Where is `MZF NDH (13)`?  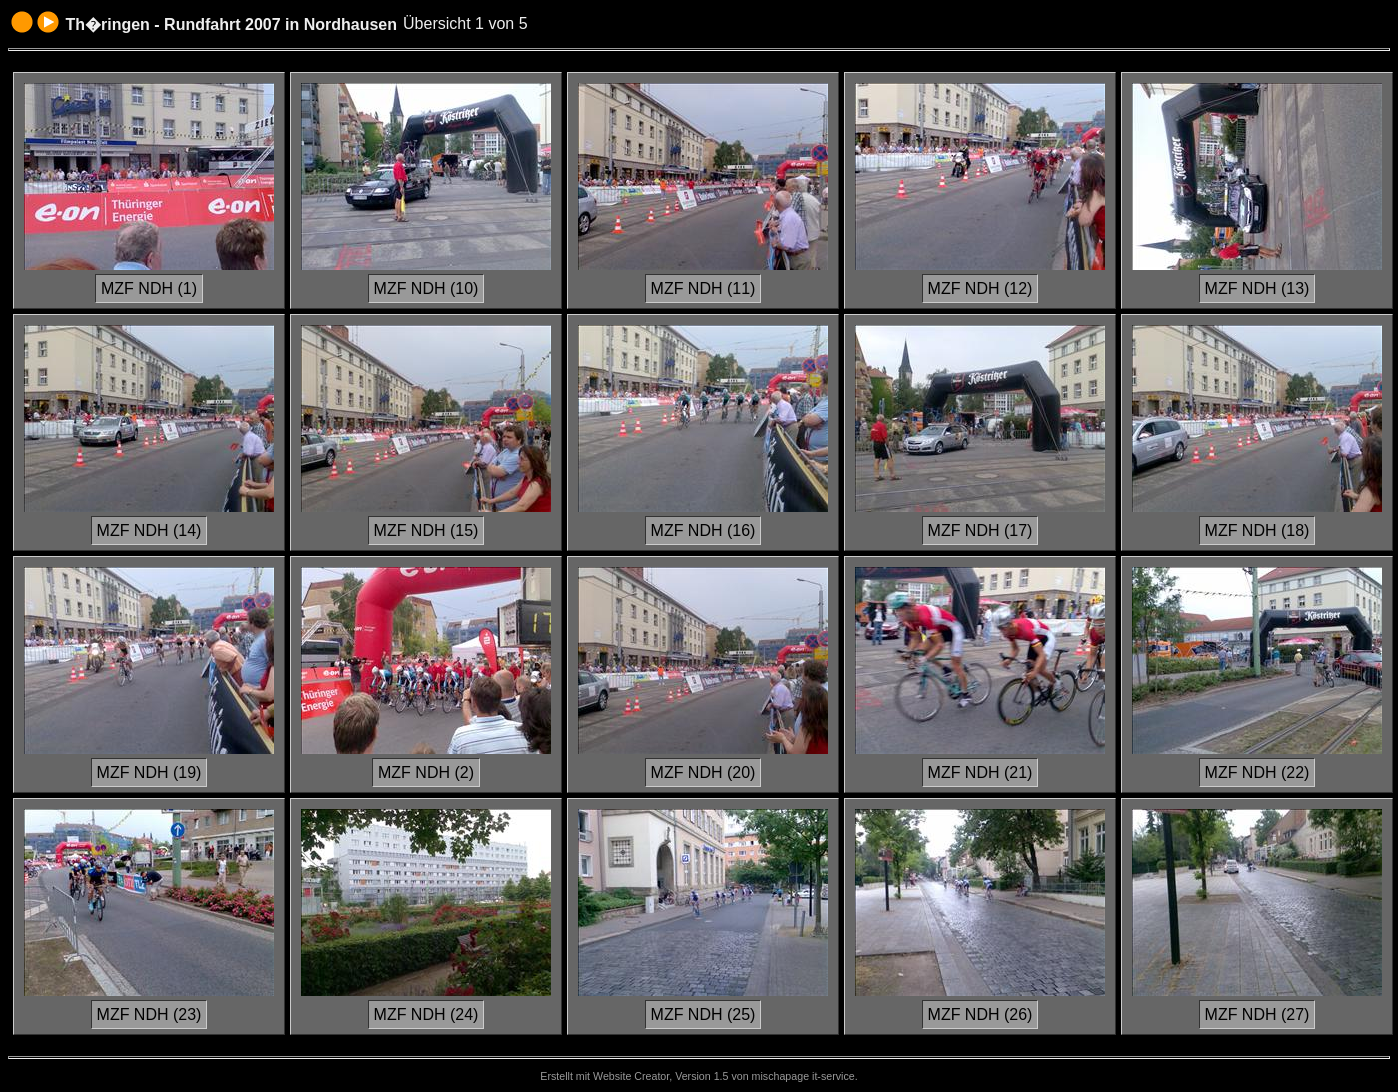
MZF NDH (13) is located at coordinates (1257, 288).